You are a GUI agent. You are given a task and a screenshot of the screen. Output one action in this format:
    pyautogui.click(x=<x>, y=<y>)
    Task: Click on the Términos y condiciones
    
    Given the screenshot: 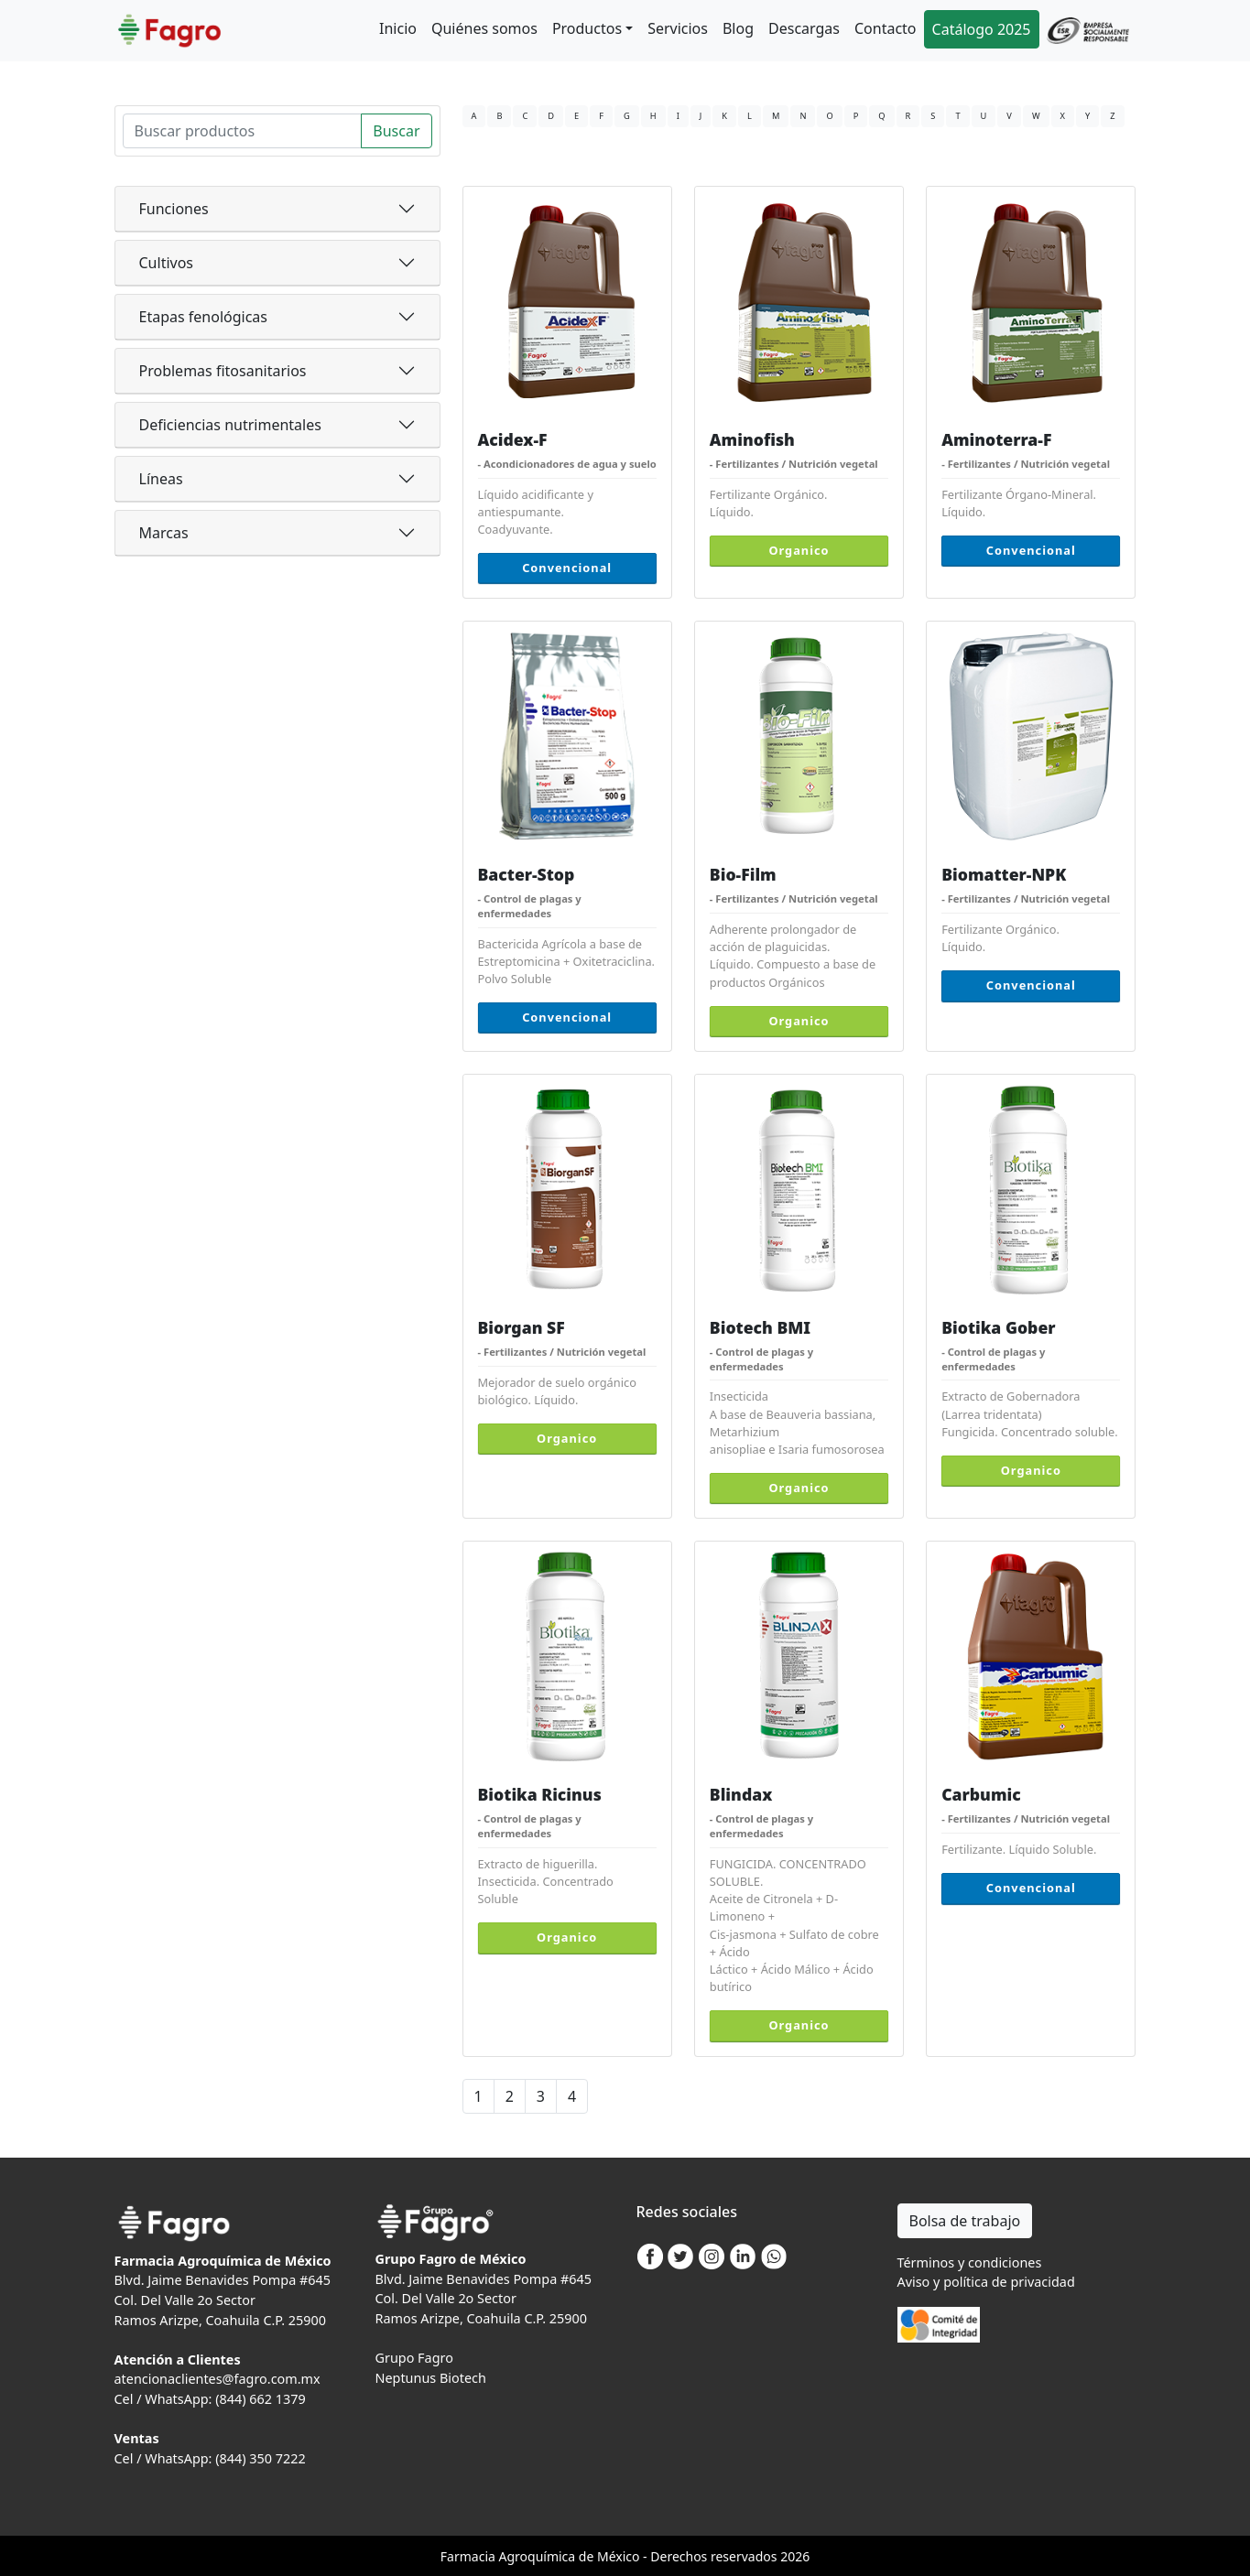 What is the action you would take?
    pyautogui.click(x=969, y=2262)
    